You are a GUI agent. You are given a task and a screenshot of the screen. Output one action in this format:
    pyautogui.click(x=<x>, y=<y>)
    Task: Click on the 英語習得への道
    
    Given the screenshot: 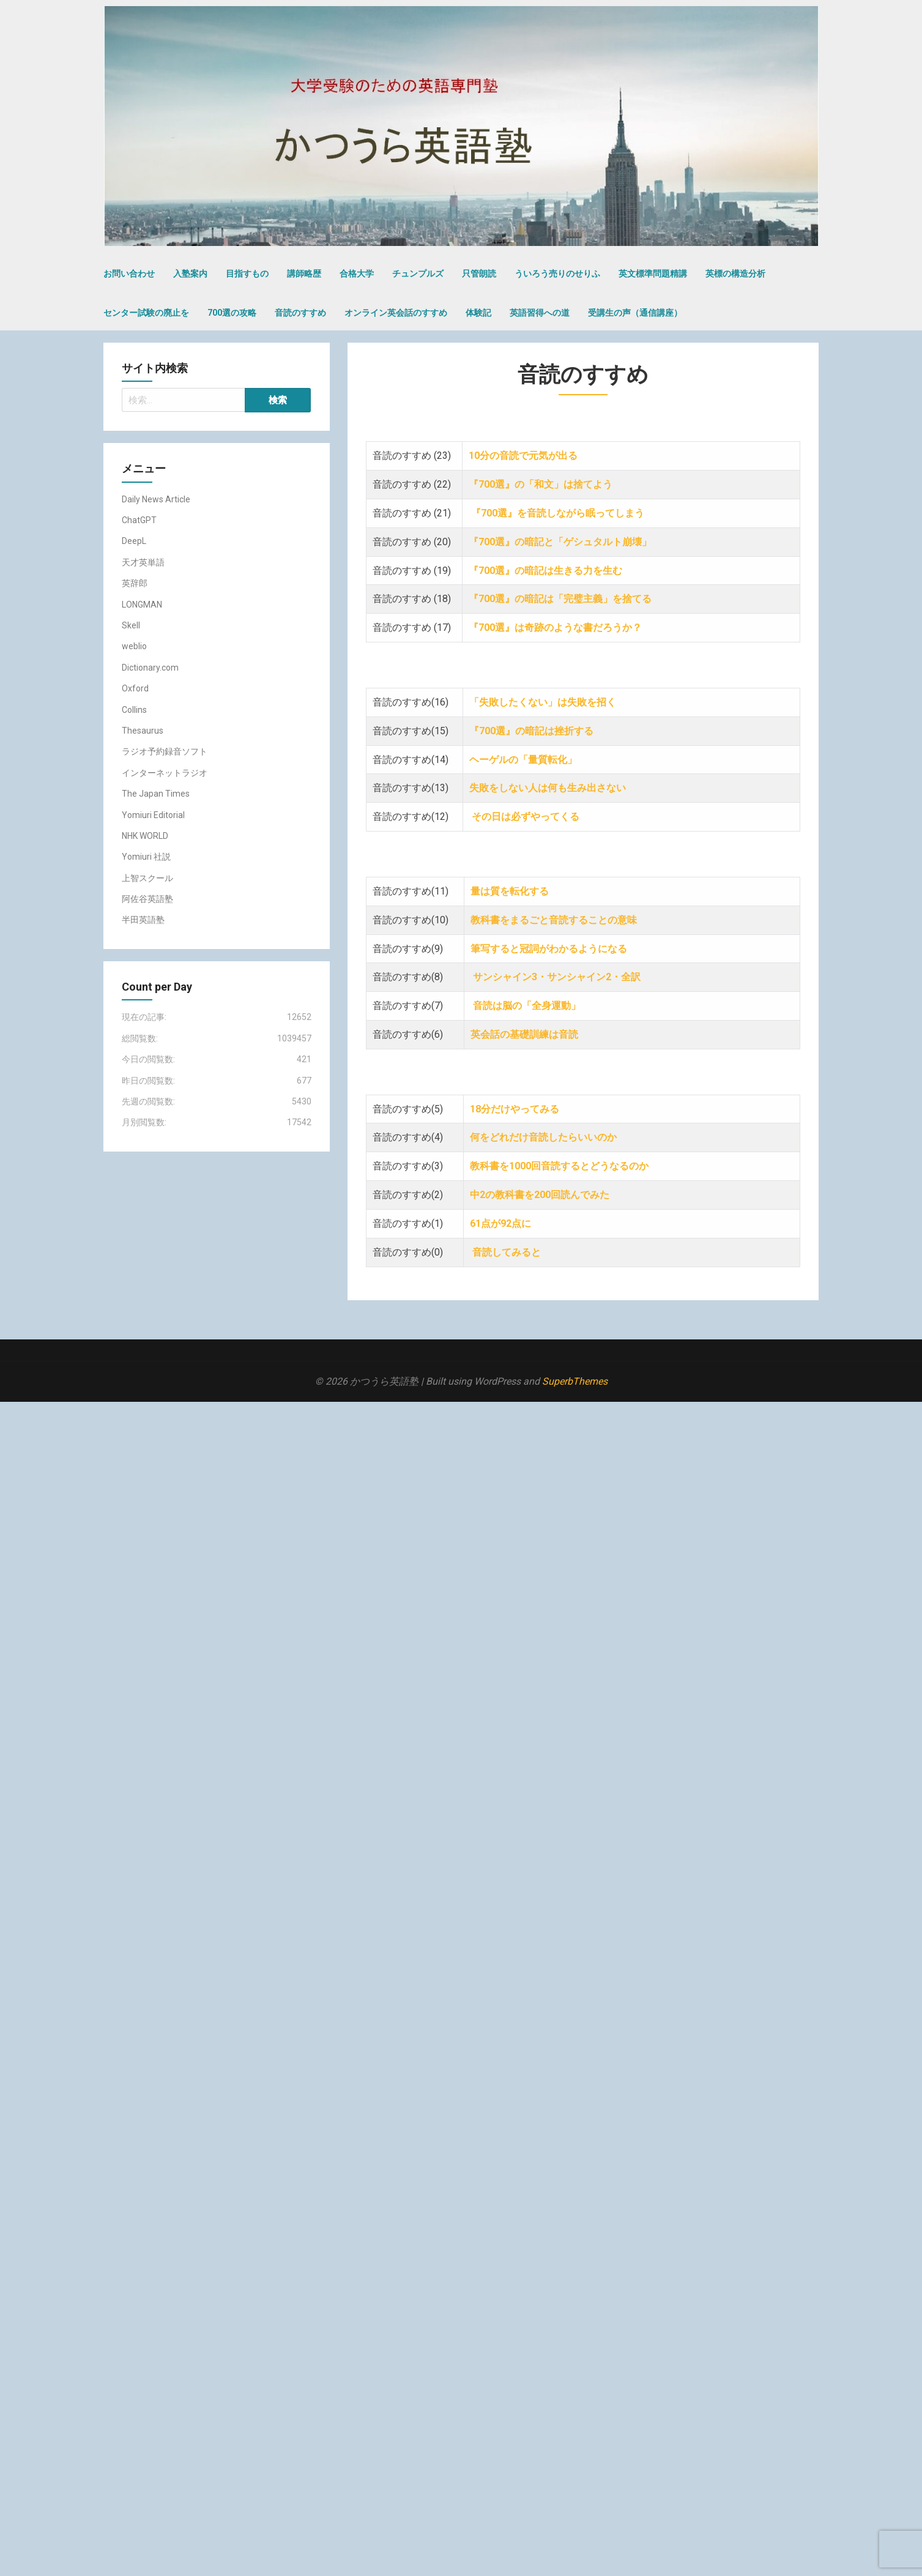 What is the action you would take?
    pyautogui.click(x=540, y=313)
    